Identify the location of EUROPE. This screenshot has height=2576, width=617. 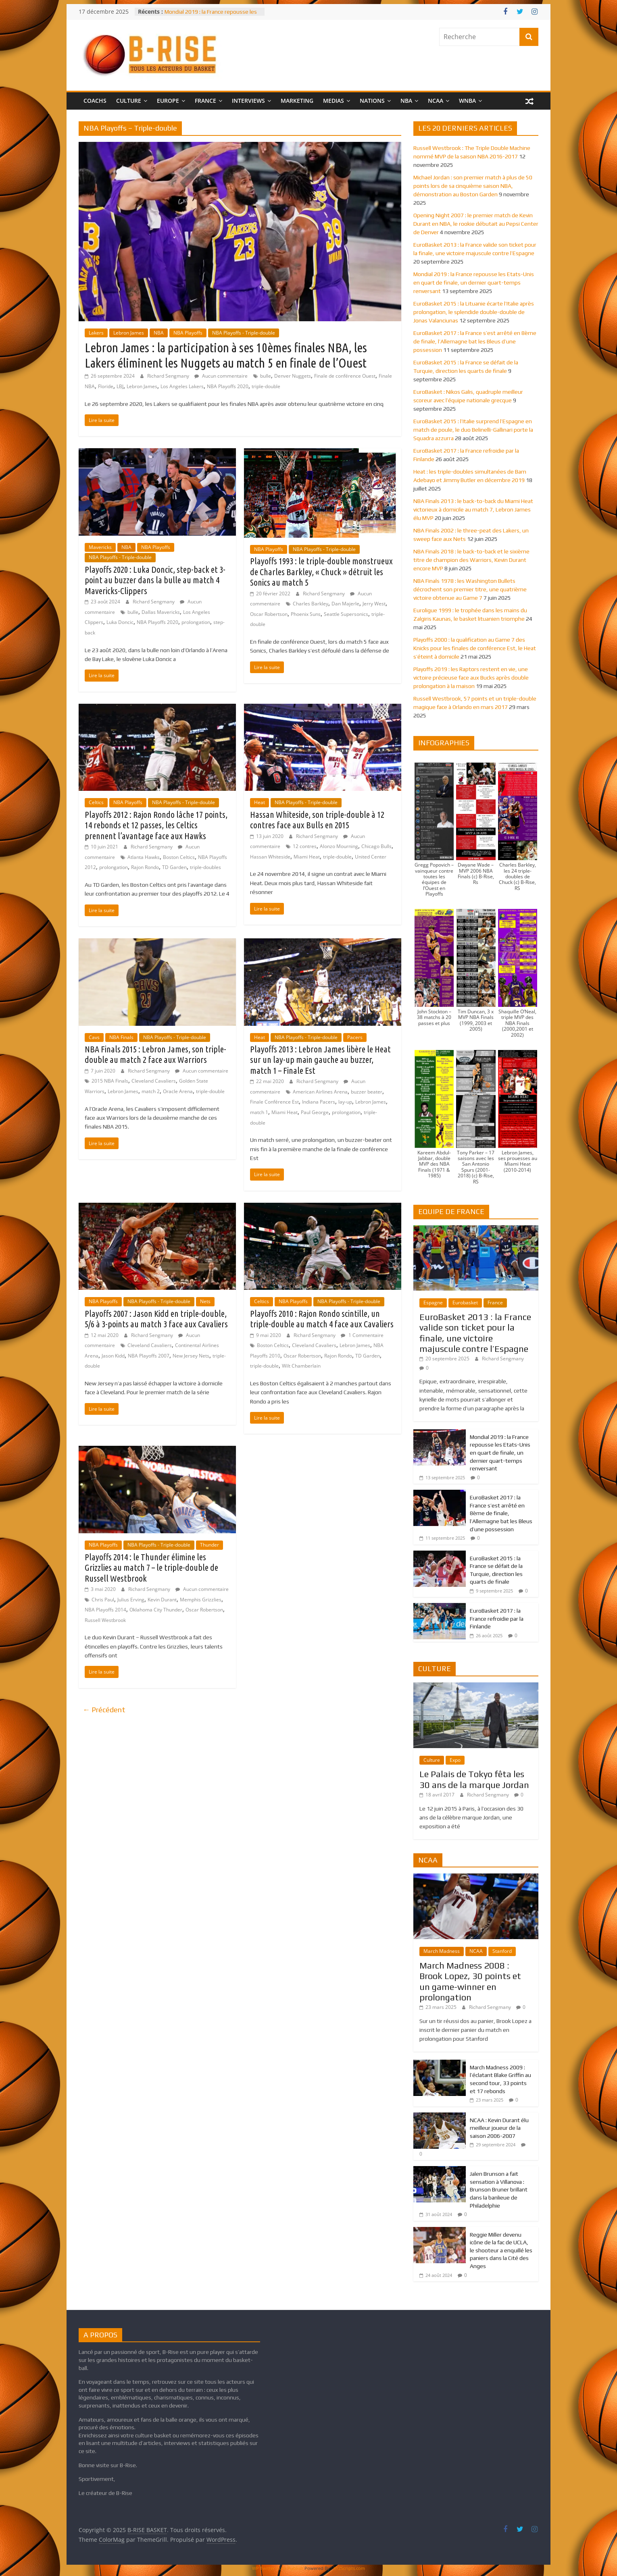
(168, 100).